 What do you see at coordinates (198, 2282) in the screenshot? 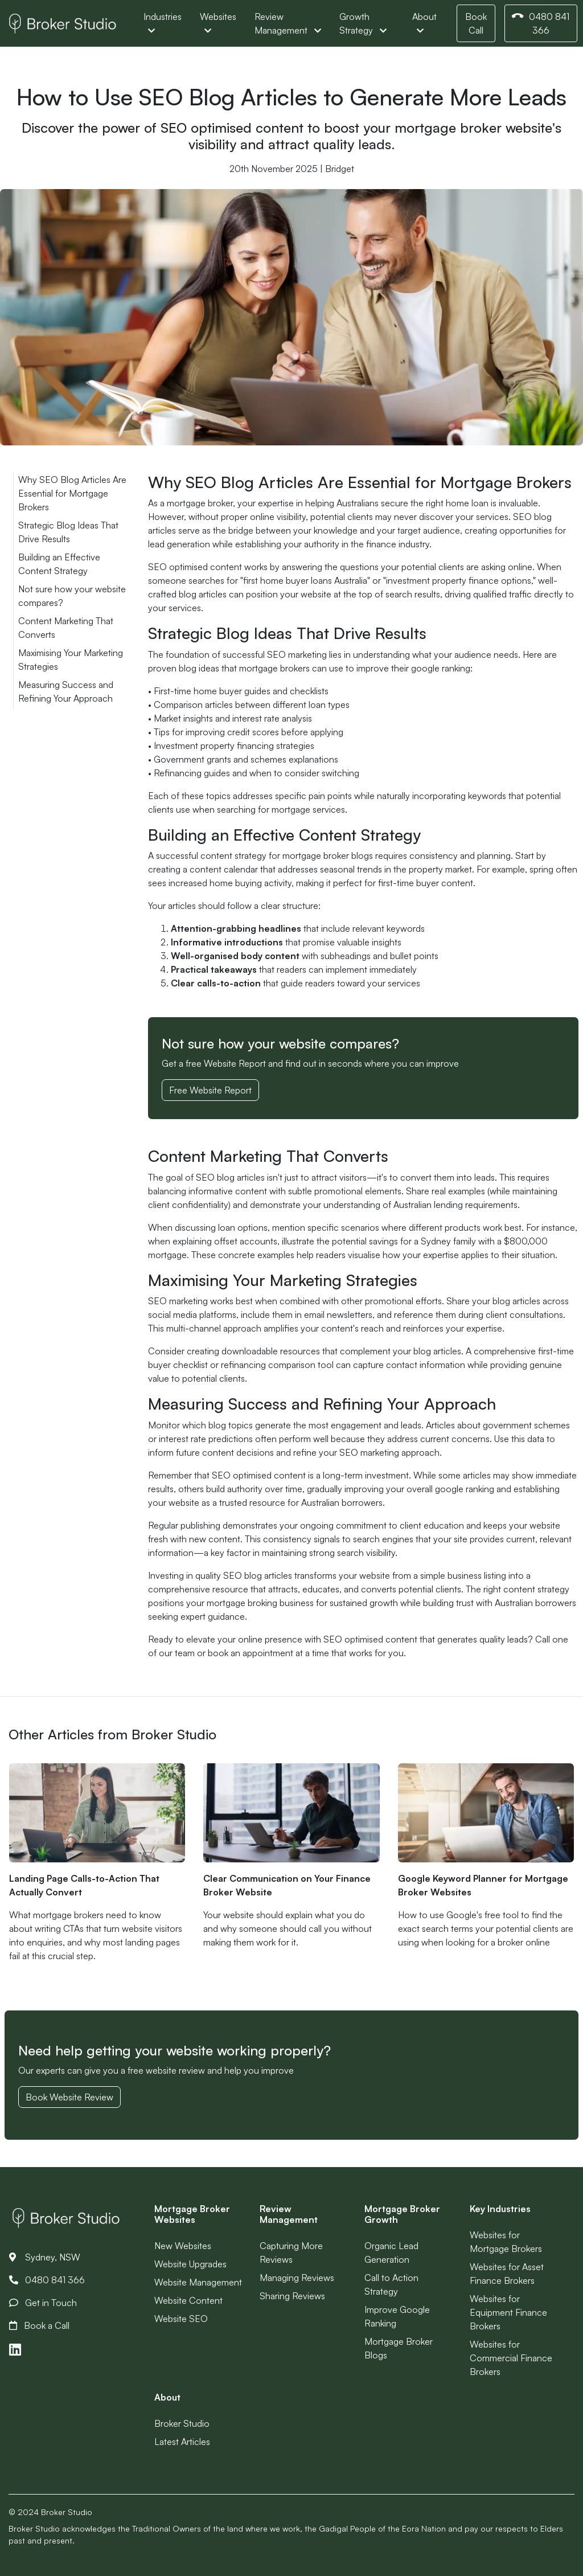
I see `Website Management` at bounding box center [198, 2282].